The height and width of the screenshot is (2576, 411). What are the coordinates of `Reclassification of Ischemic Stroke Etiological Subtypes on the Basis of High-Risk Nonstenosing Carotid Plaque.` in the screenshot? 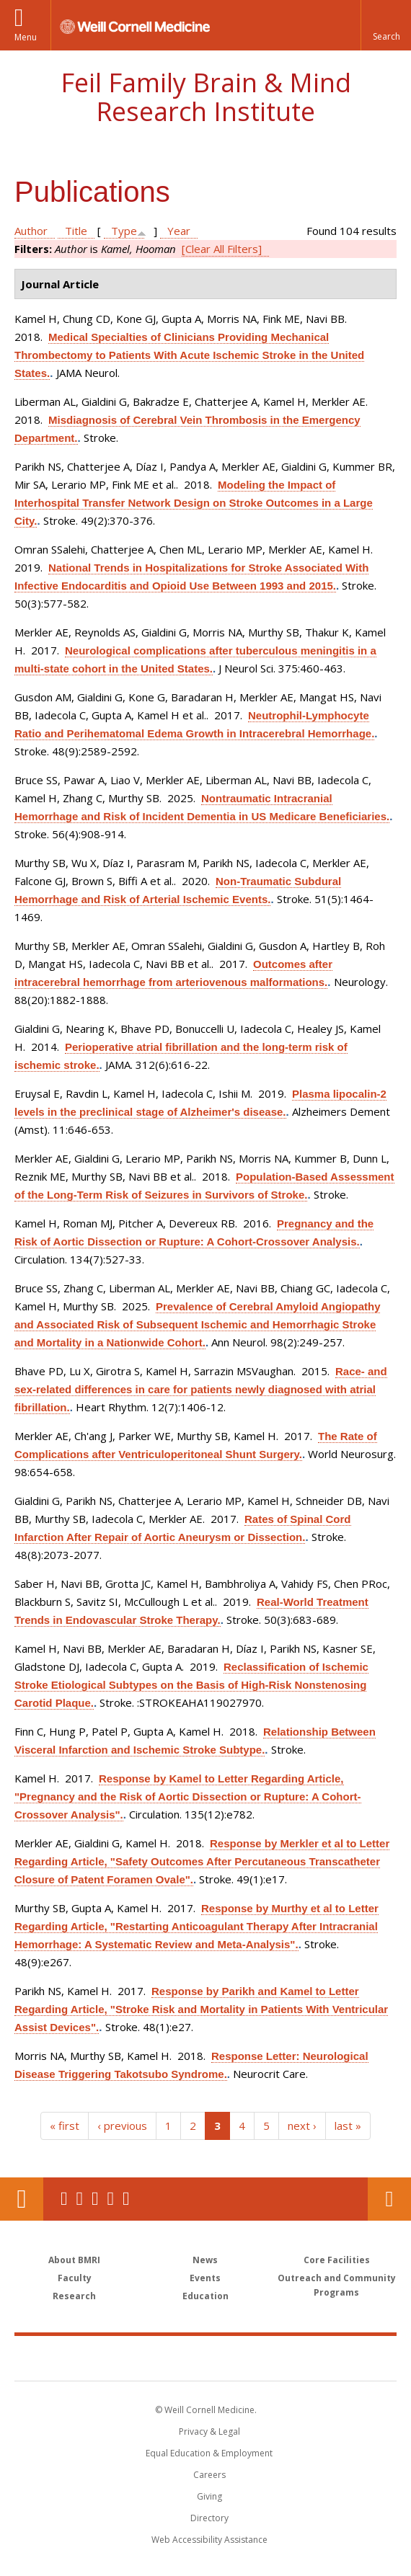 It's located at (191, 1685).